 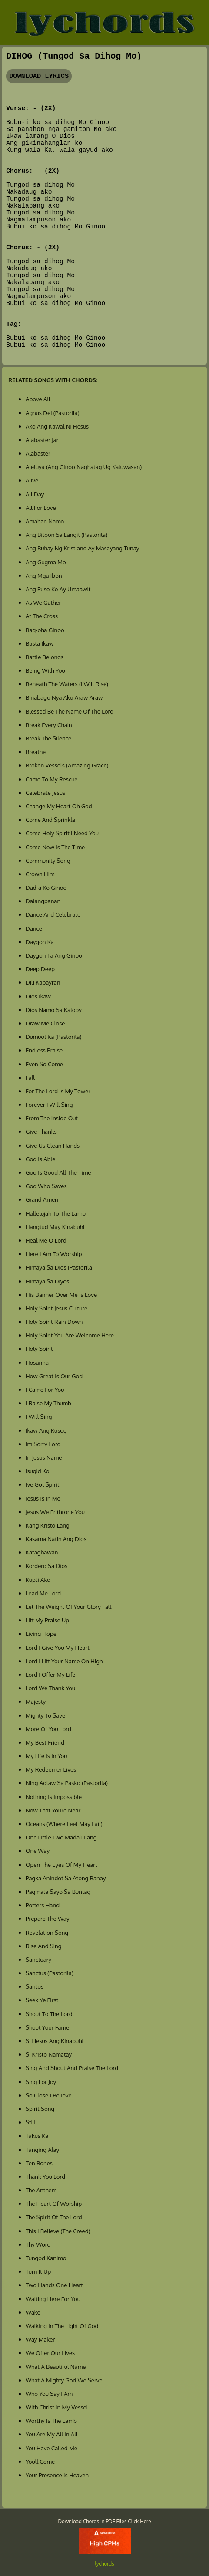 What do you see at coordinates (56, 1213) in the screenshot?
I see `Hallelujah To The Lamb` at bounding box center [56, 1213].